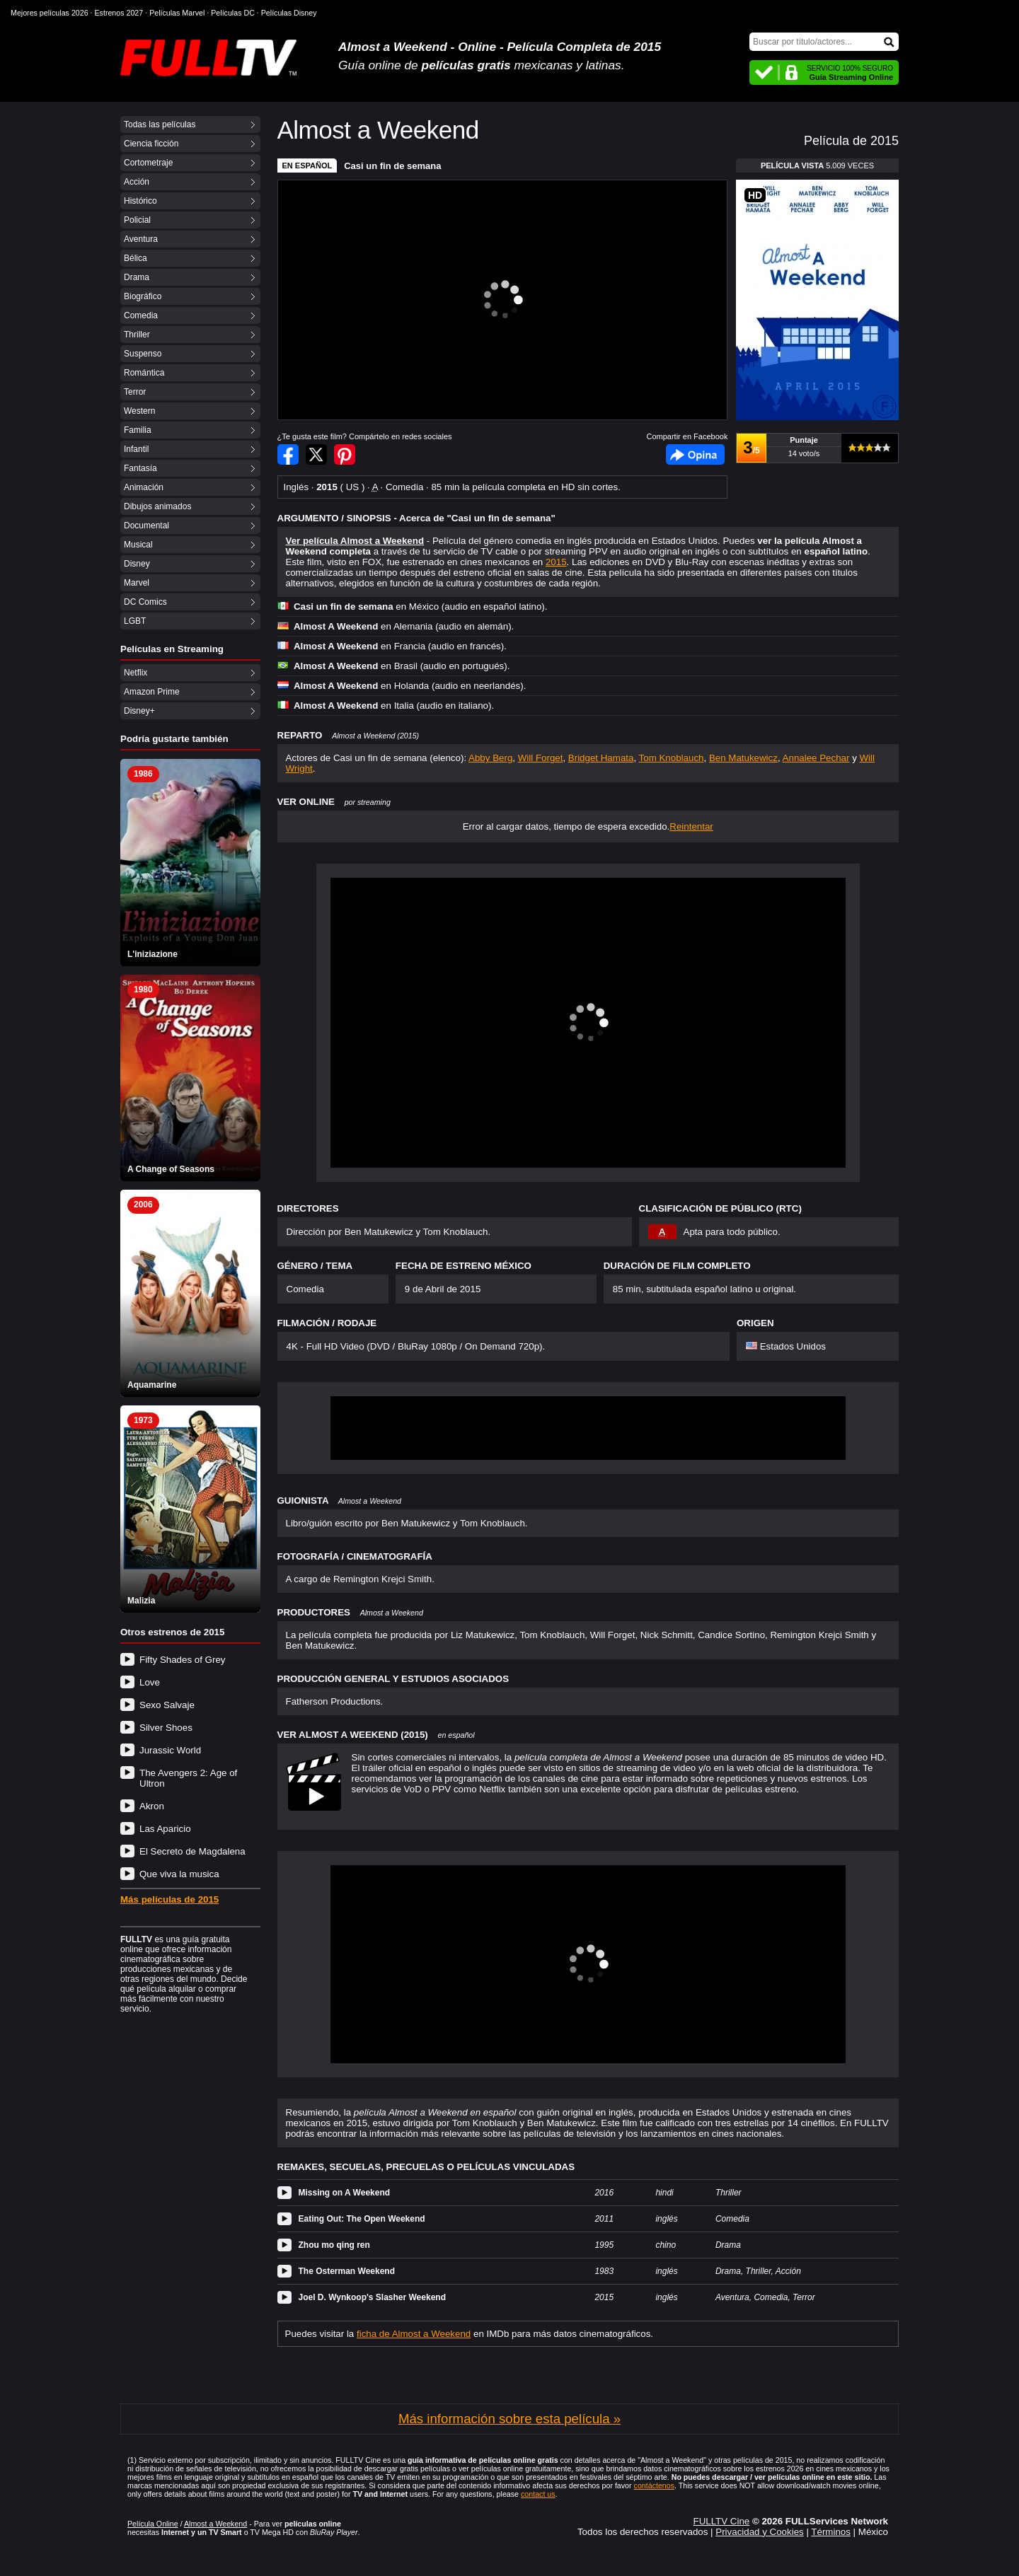 This screenshot has height=2576, width=1019. Describe the element at coordinates (165, 1727) in the screenshot. I see `Silver Shoes` at that location.